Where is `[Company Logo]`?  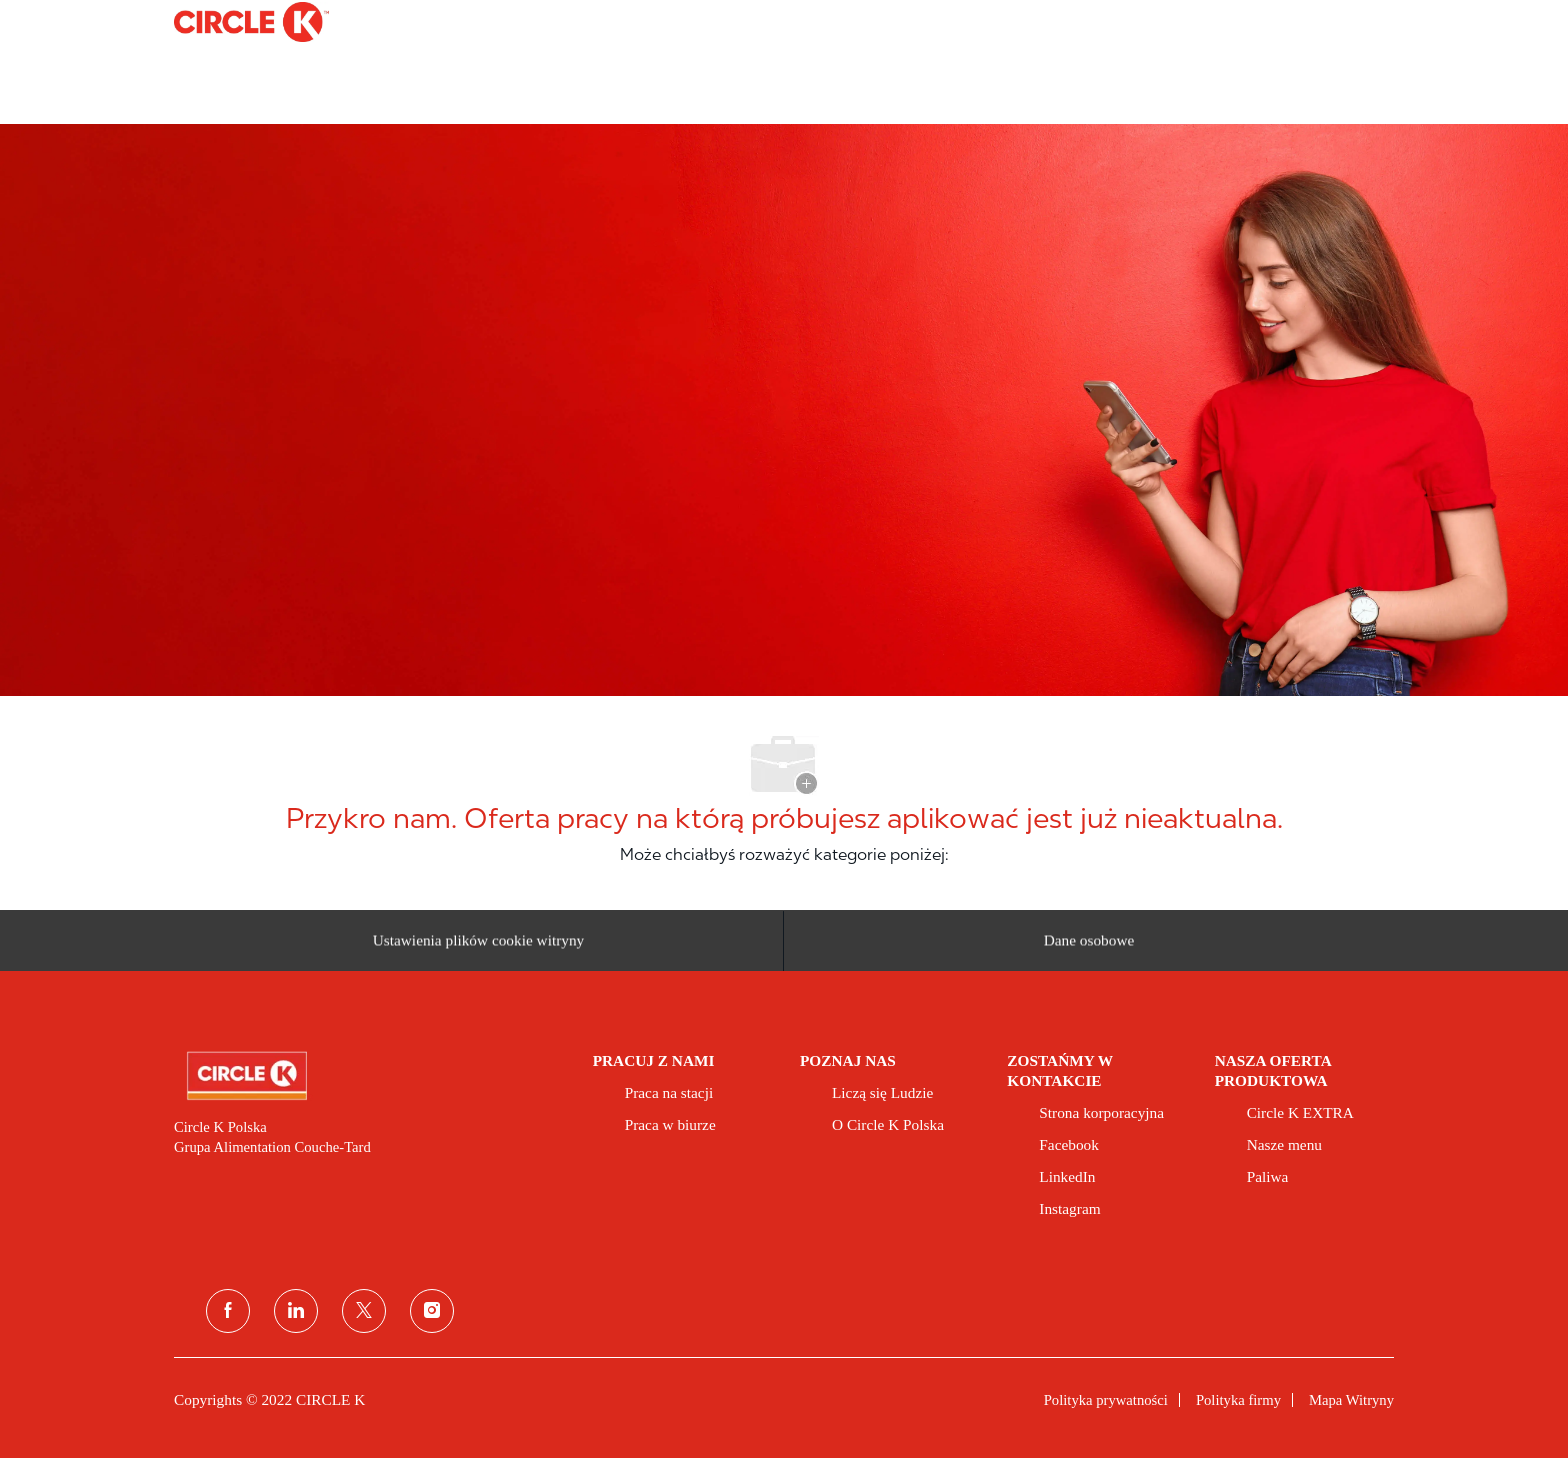
[Company Logo] is located at coordinates (224, 21).